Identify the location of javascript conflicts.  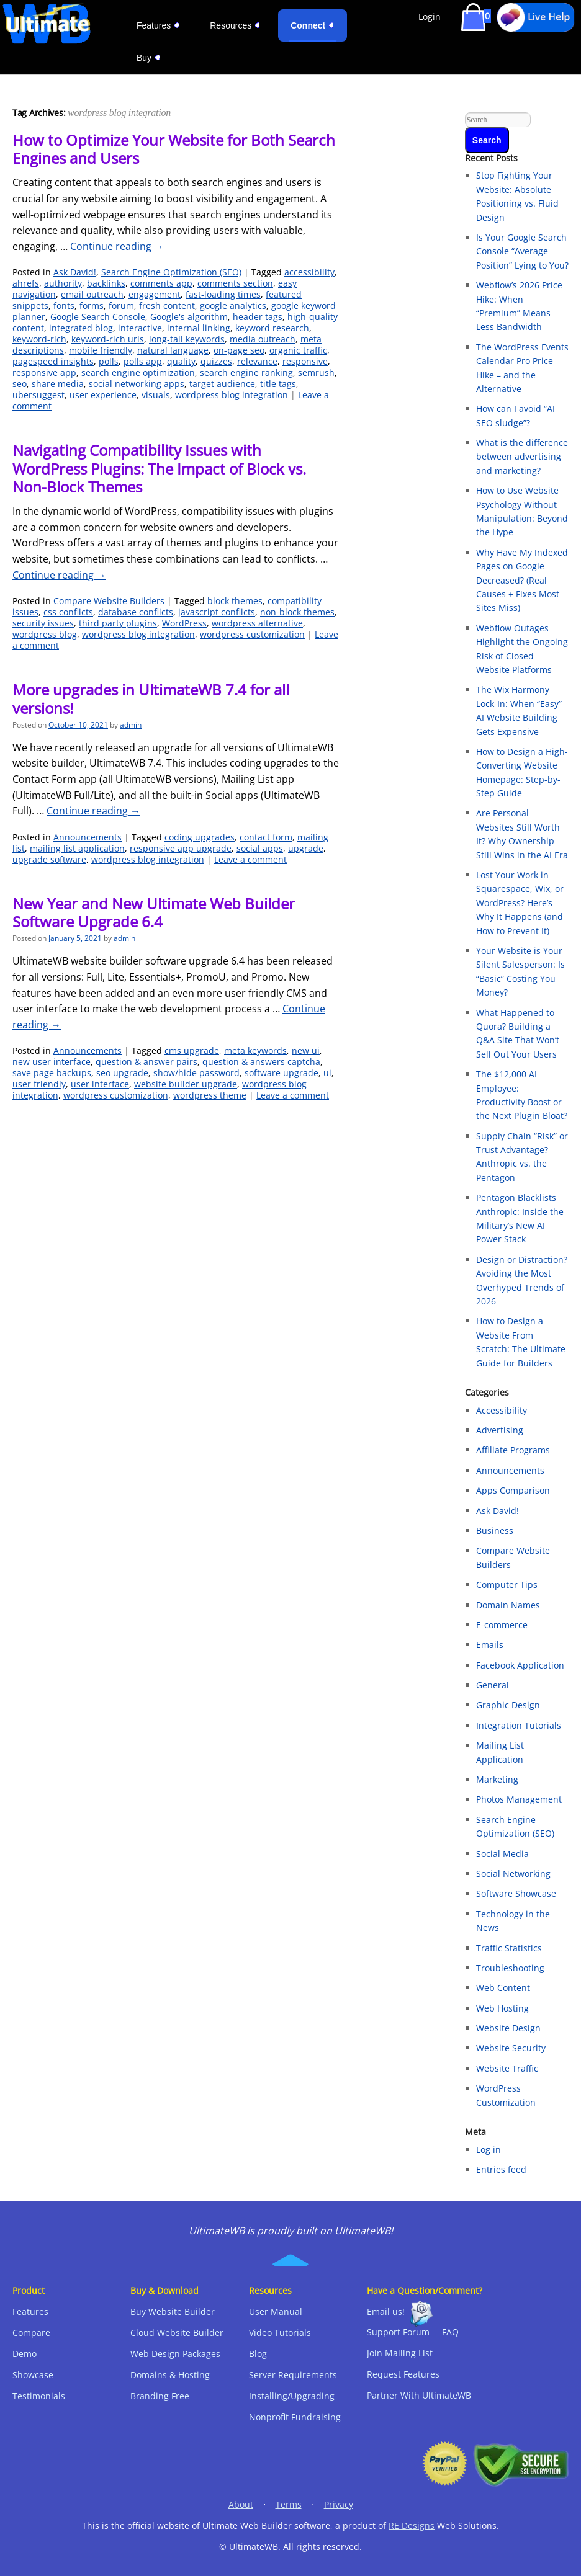
(216, 612).